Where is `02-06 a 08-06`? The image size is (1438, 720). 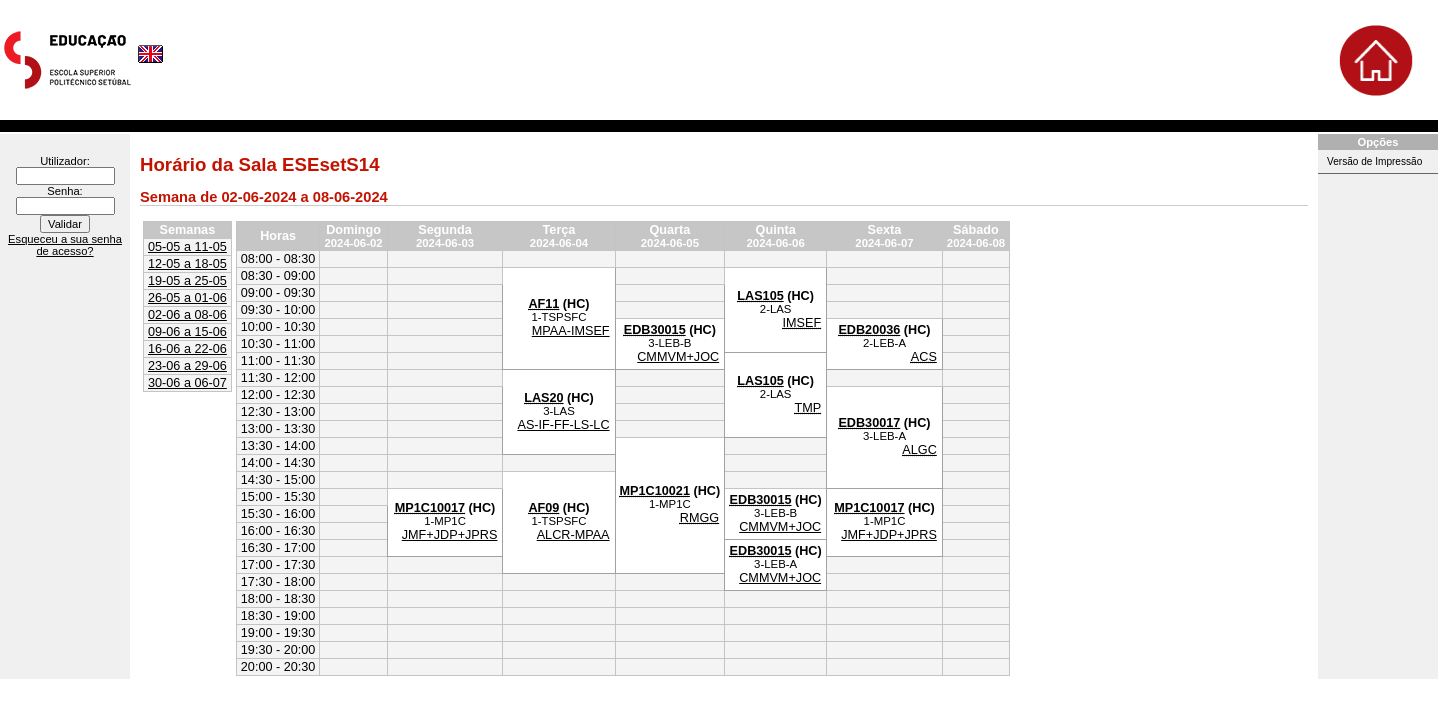 02-06 a 08-06 is located at coordinates (187, 315).